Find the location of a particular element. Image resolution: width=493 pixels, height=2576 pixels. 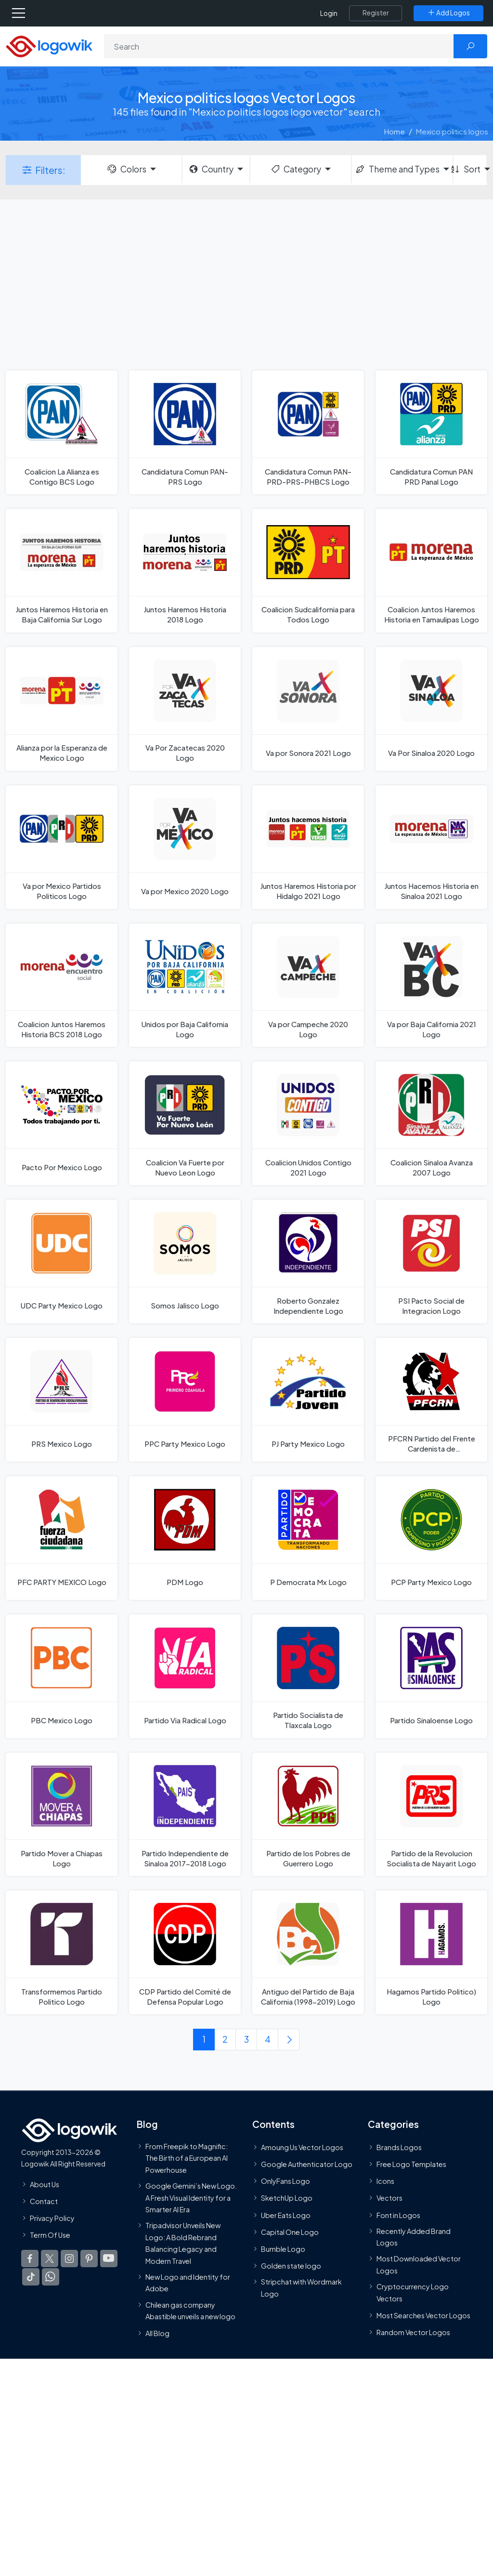

Golden state logo [golden state logo] is located at coordinates (291, 2265).